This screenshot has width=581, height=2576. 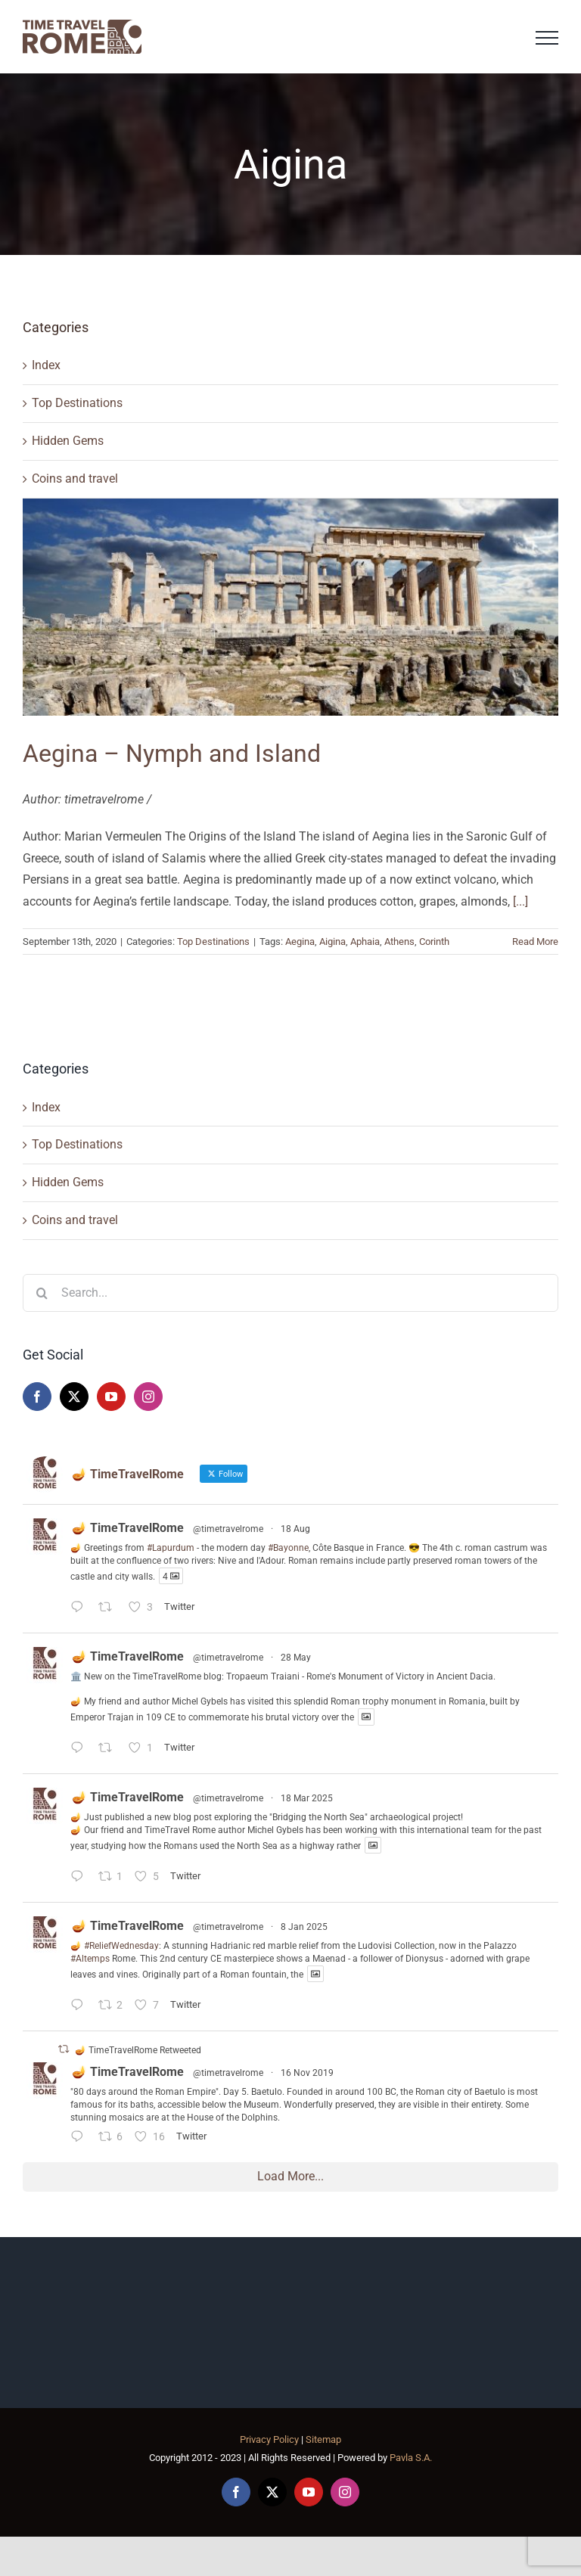 What do you see at coordinates (547, 38) in the screenshot?
I see `[Toggle Menu]` at bounding box center [547, 38].